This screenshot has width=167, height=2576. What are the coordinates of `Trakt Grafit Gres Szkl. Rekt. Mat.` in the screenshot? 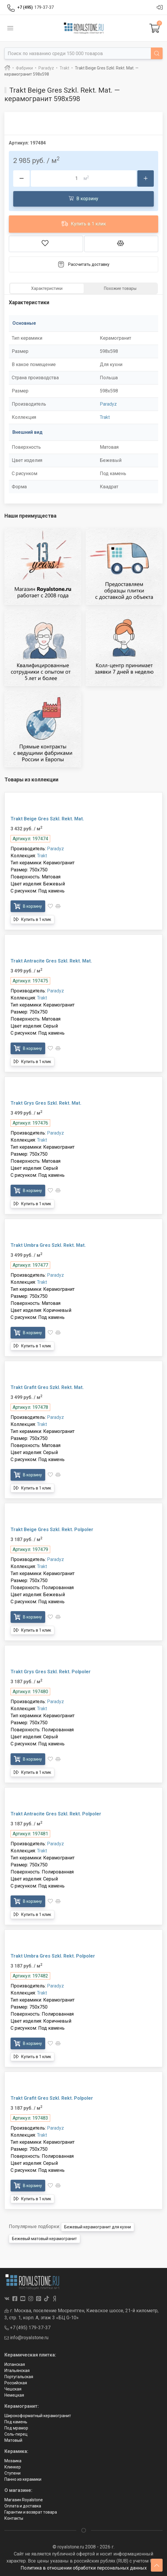 It's located at (47, 1387).